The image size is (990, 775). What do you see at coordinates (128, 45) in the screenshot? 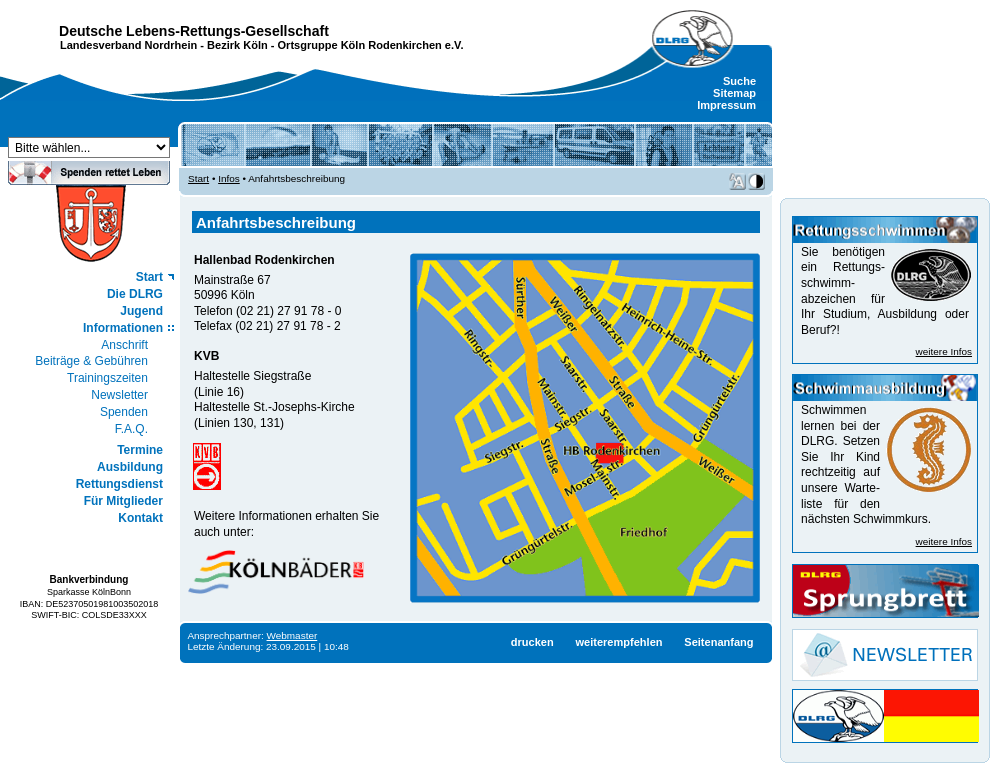
I see `Landesverband Nordrhein` at bounding box center [128, 45].